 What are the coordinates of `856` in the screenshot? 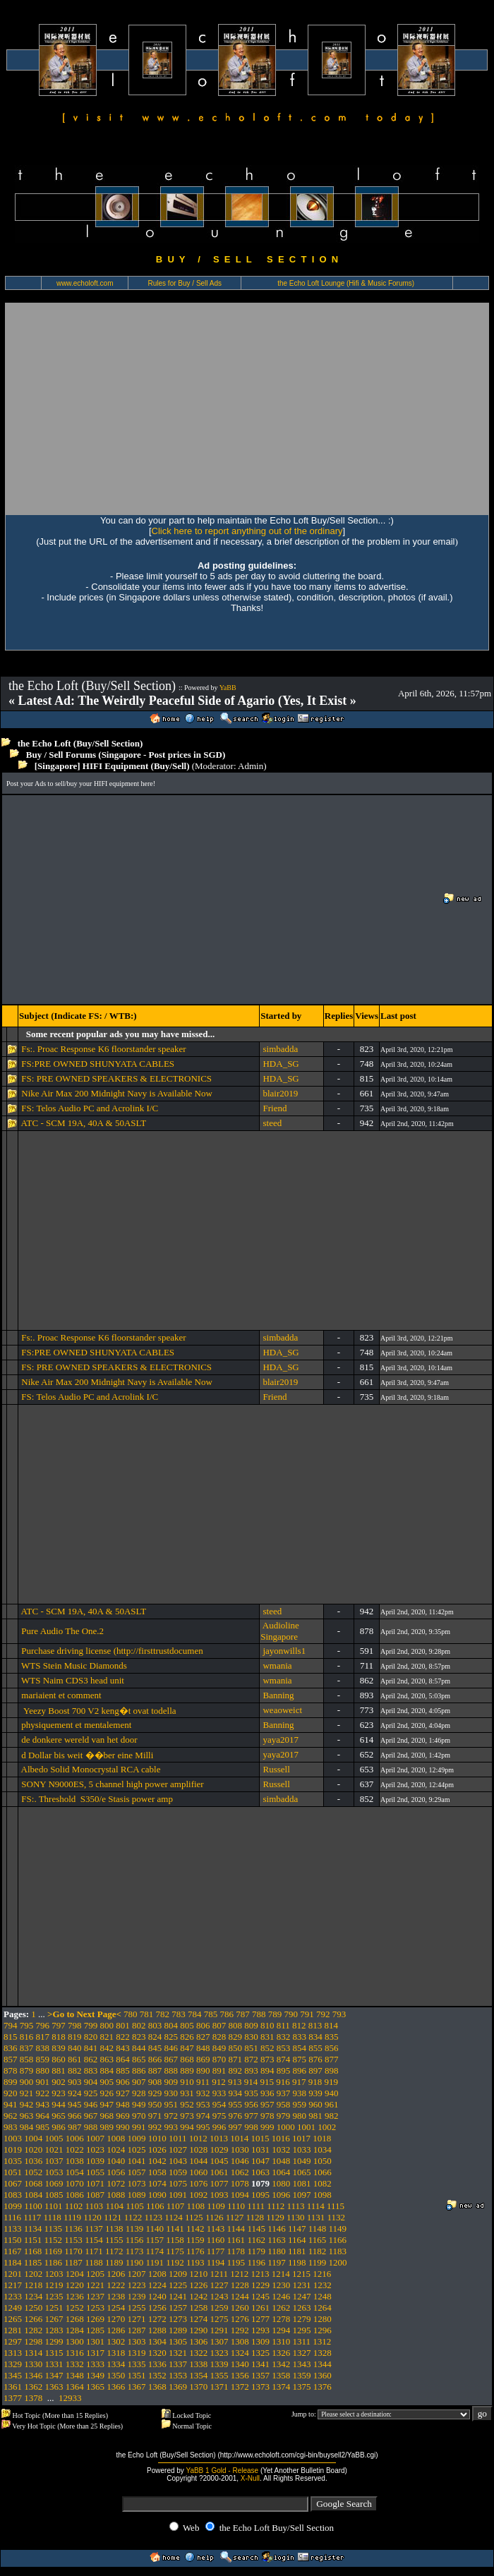 It's located at (332, 2048).